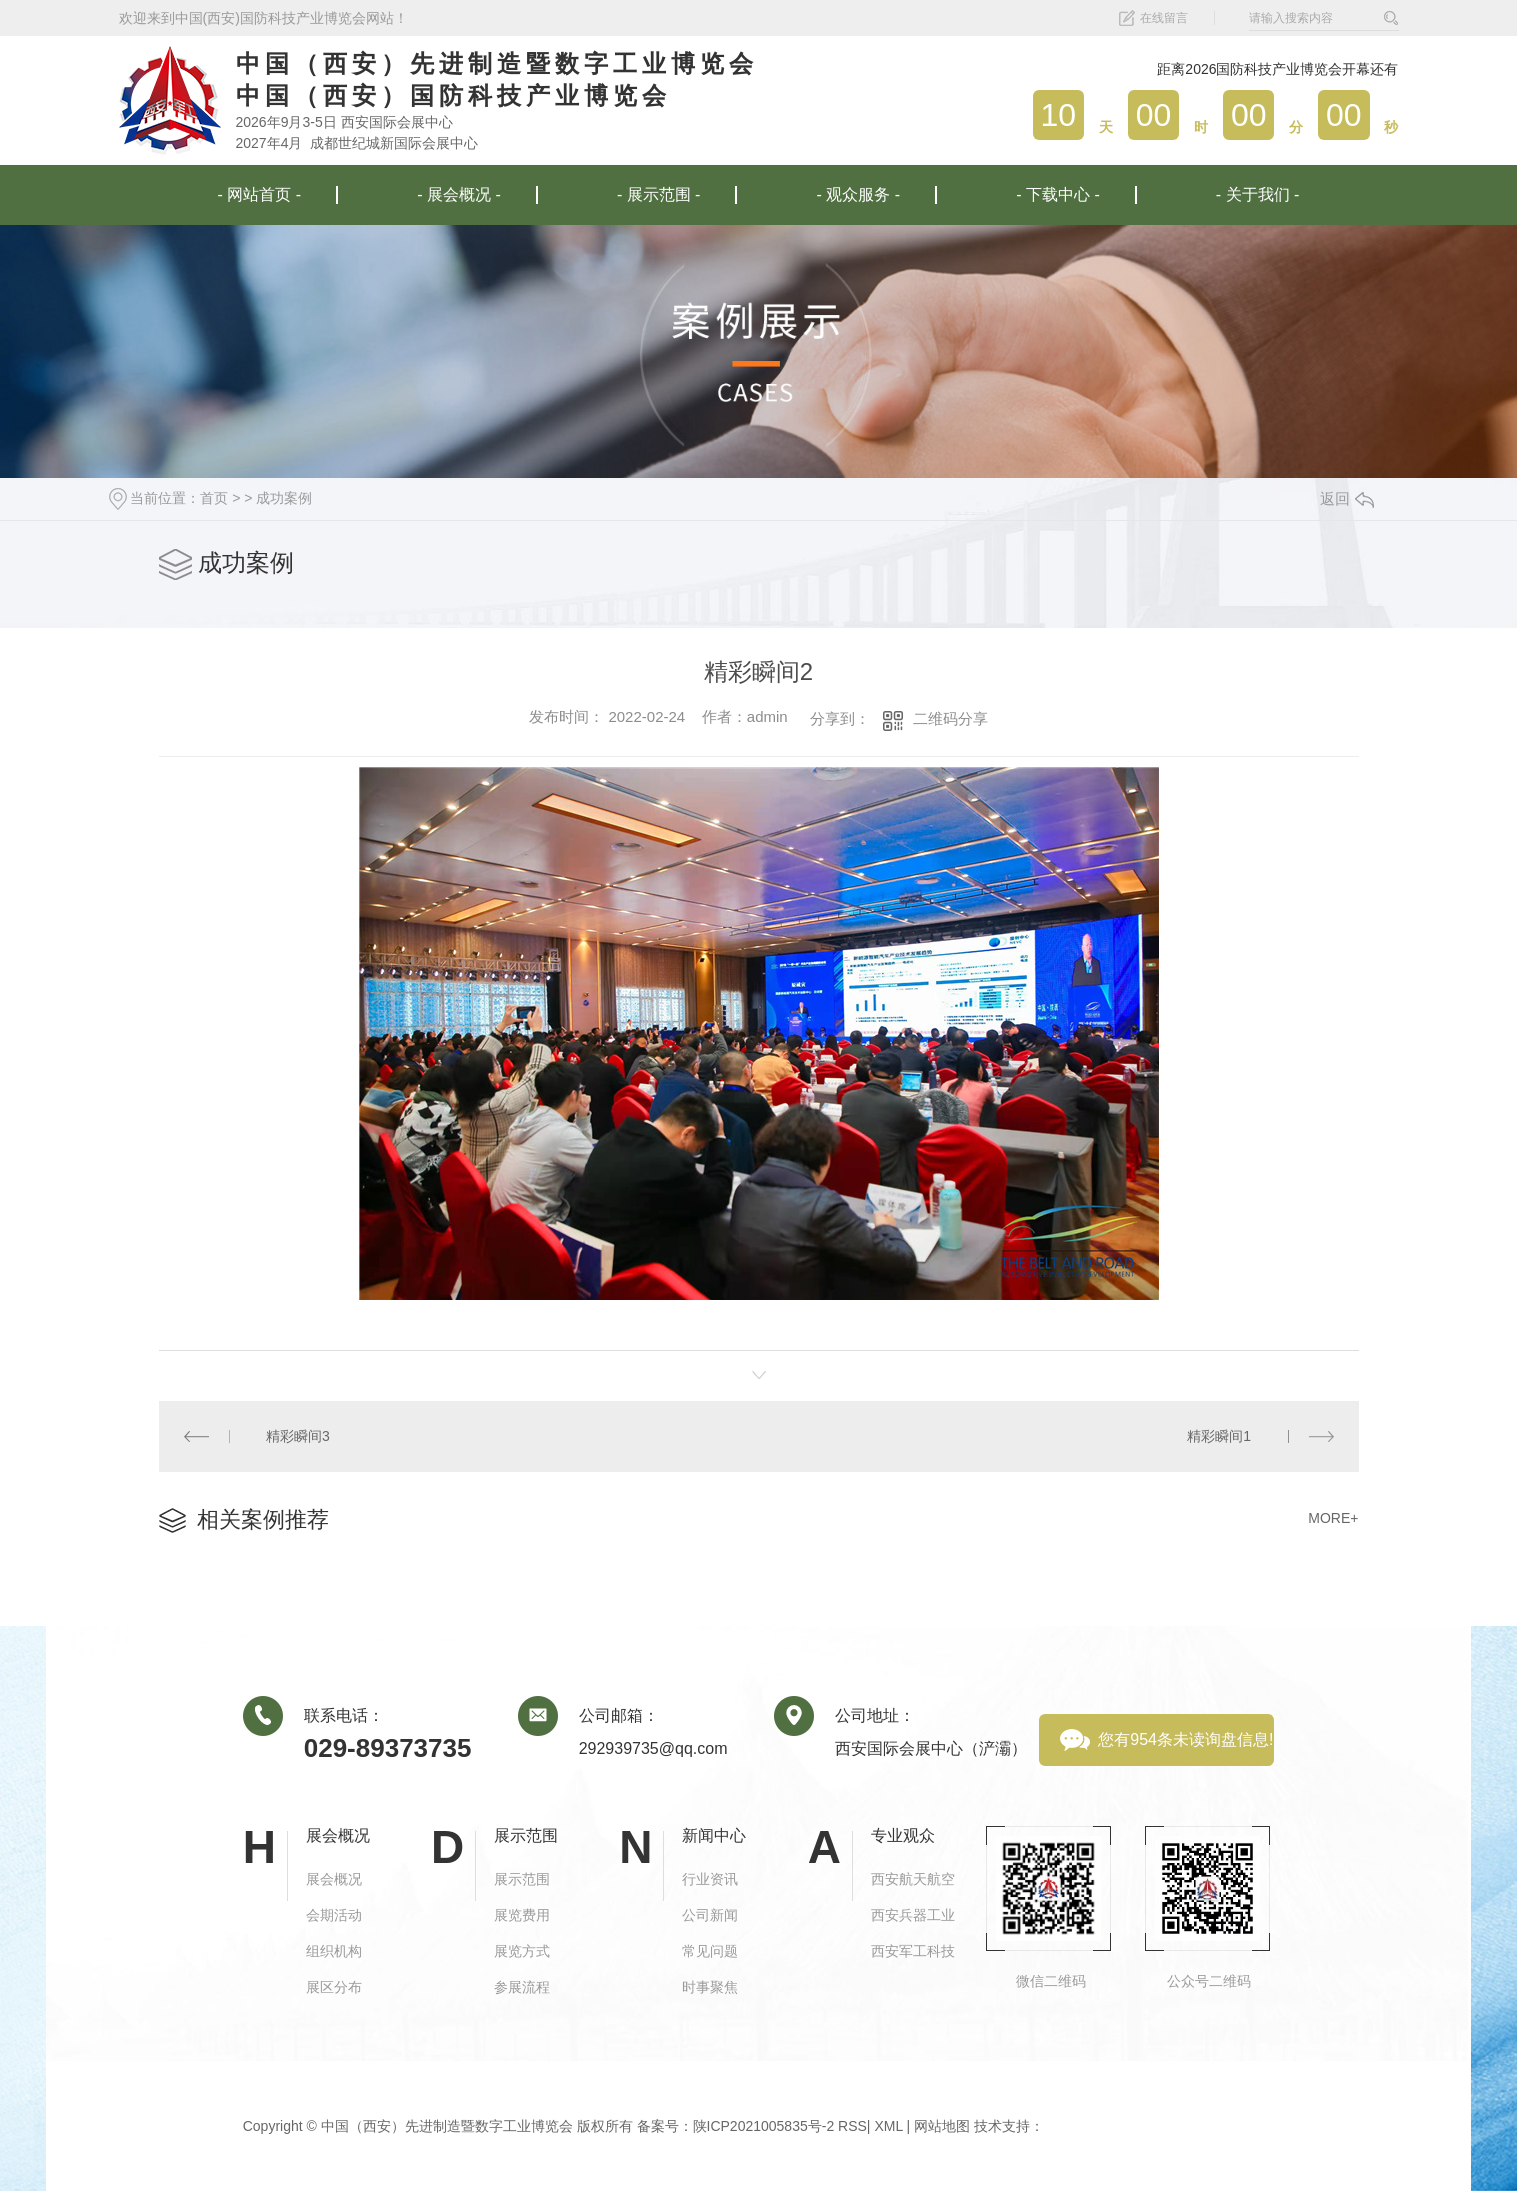 The height and width of the screenshot is (2191, 1517). What do you see at coordinates (1258, 194) in the screenshot?
I see `- 关于我们 -` at bounding box center [1258, 194].